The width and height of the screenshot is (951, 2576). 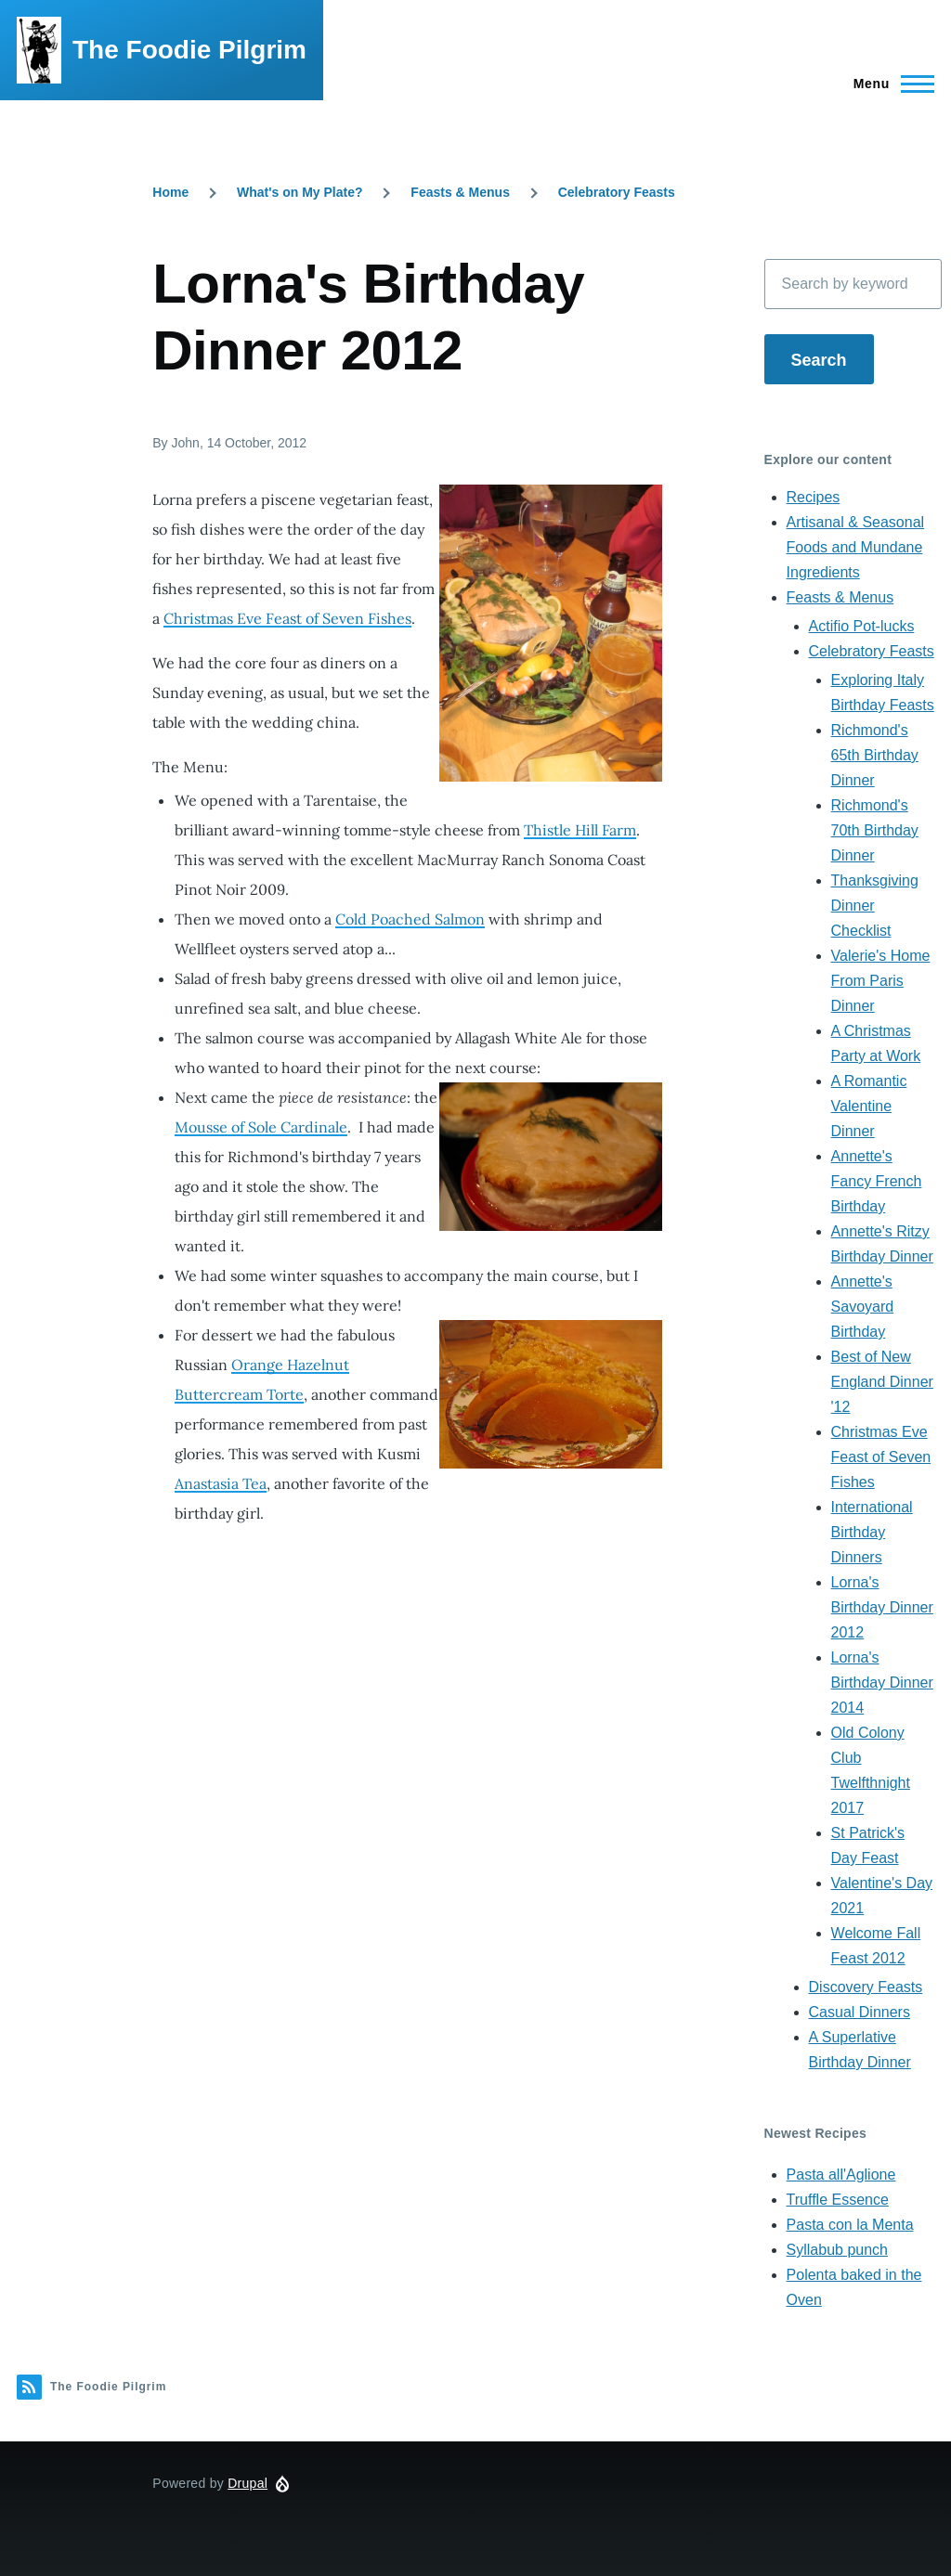 I want to click on International Birthday Dinners, so click(x=872, y=1532).